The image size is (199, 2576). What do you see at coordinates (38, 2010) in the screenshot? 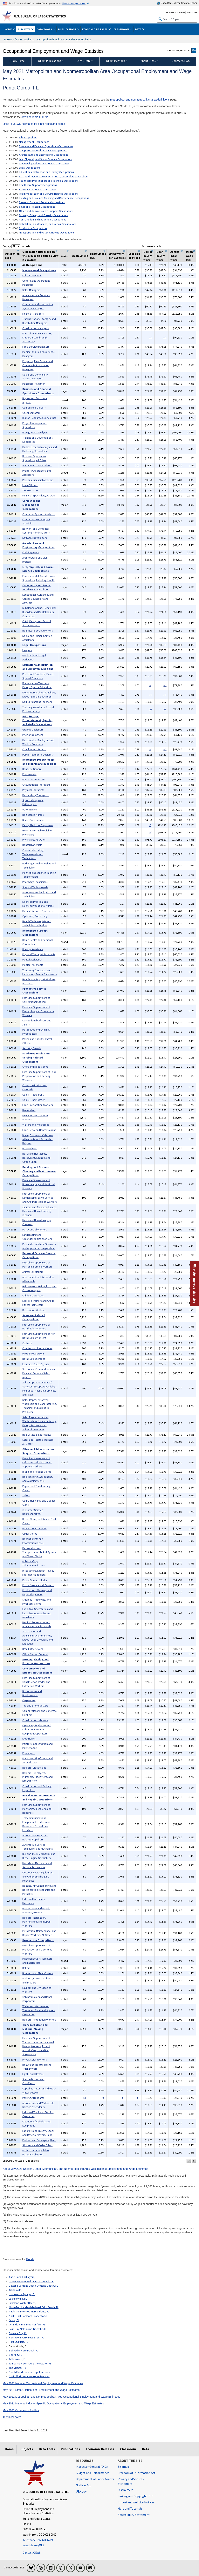
I see `Water and Wastewater Treatment Plant and System Operators` at bounding box center [38, 2010].